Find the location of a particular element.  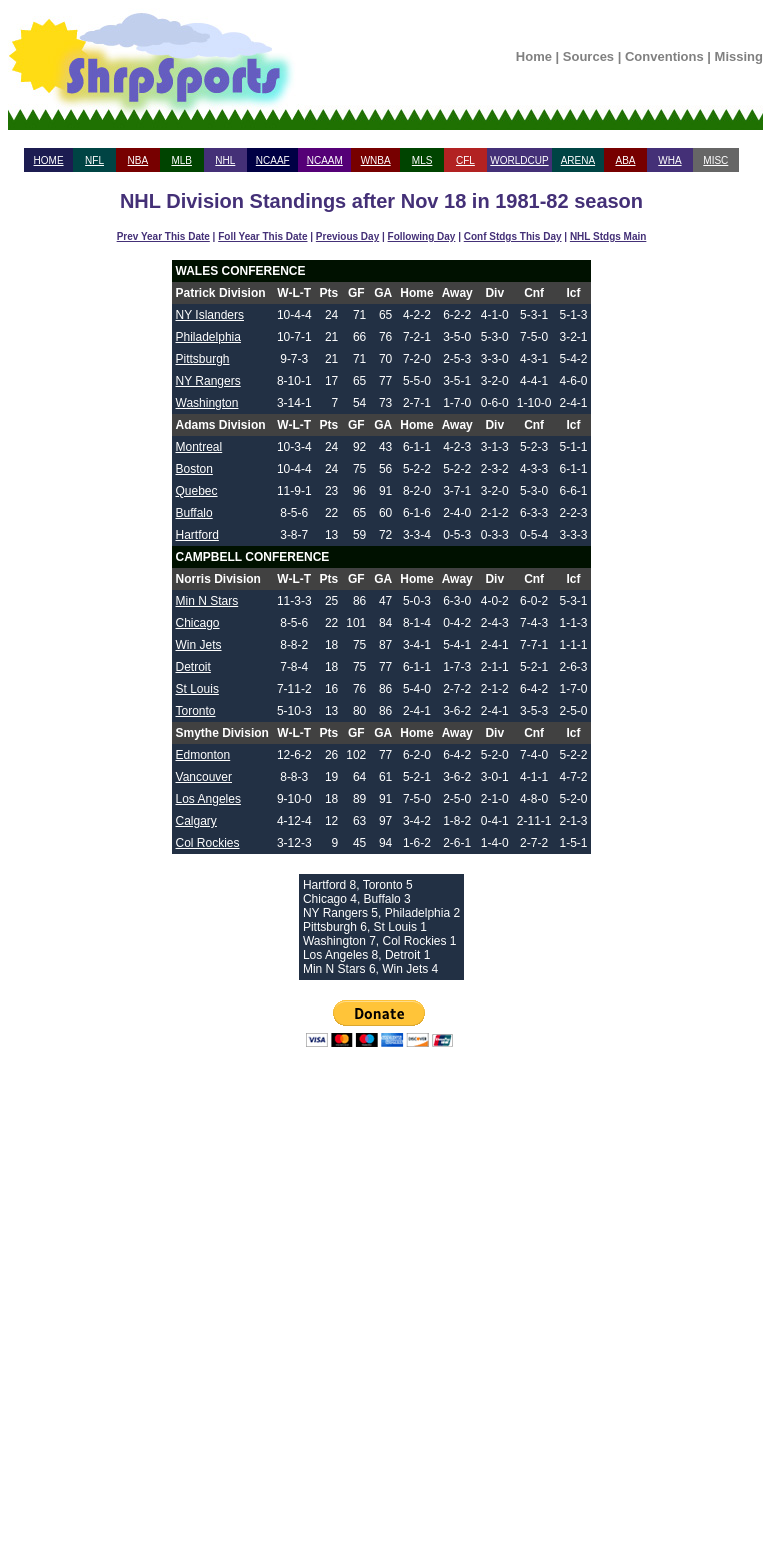

St Louis is located at coordinates (197, 689).